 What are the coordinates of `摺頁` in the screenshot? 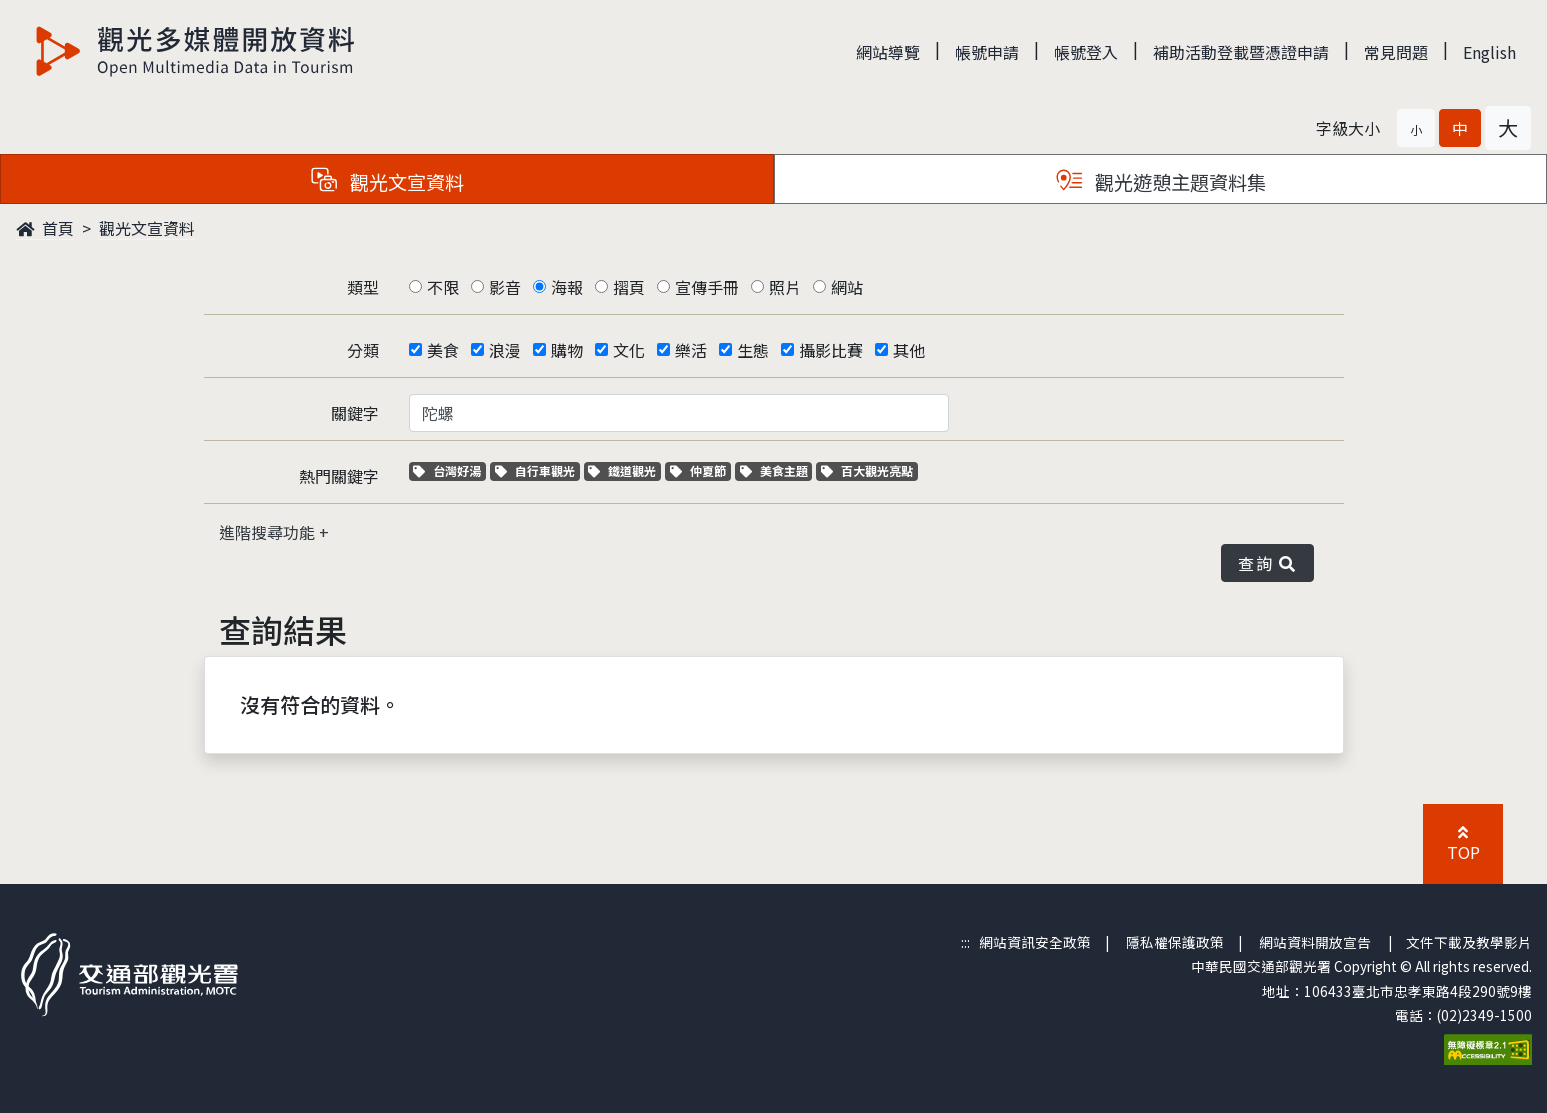 It's located at (629, 287).